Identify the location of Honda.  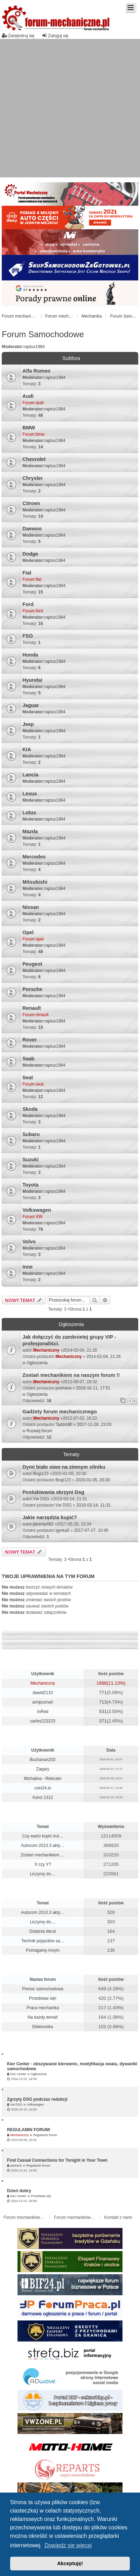
(30, 655).